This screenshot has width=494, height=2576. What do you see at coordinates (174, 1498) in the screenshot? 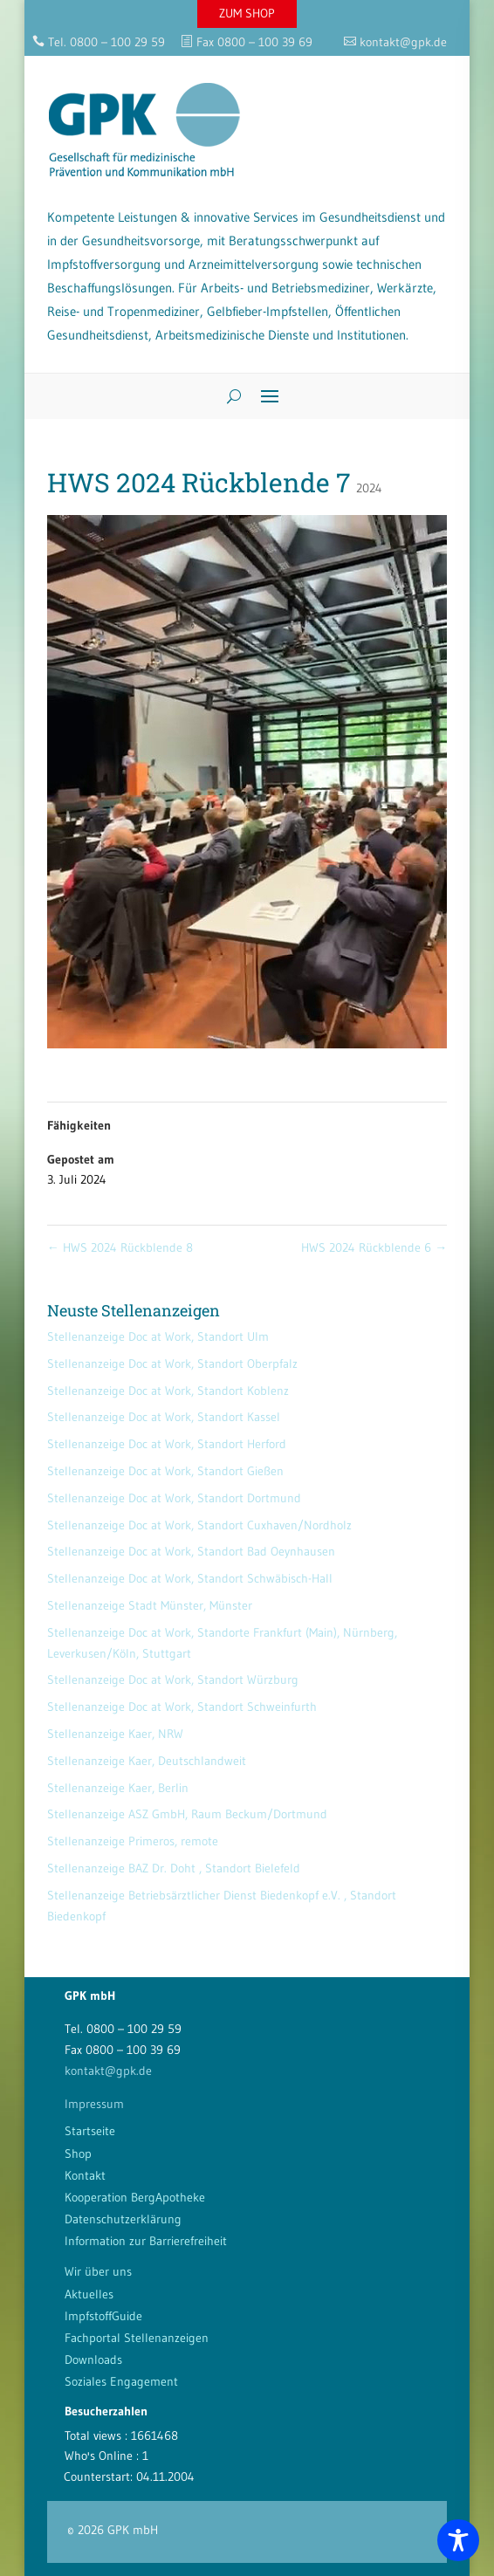
I see `Stellenanzeige Doc at Work, Standort Dortmund` at bounding box center [174, 1498].